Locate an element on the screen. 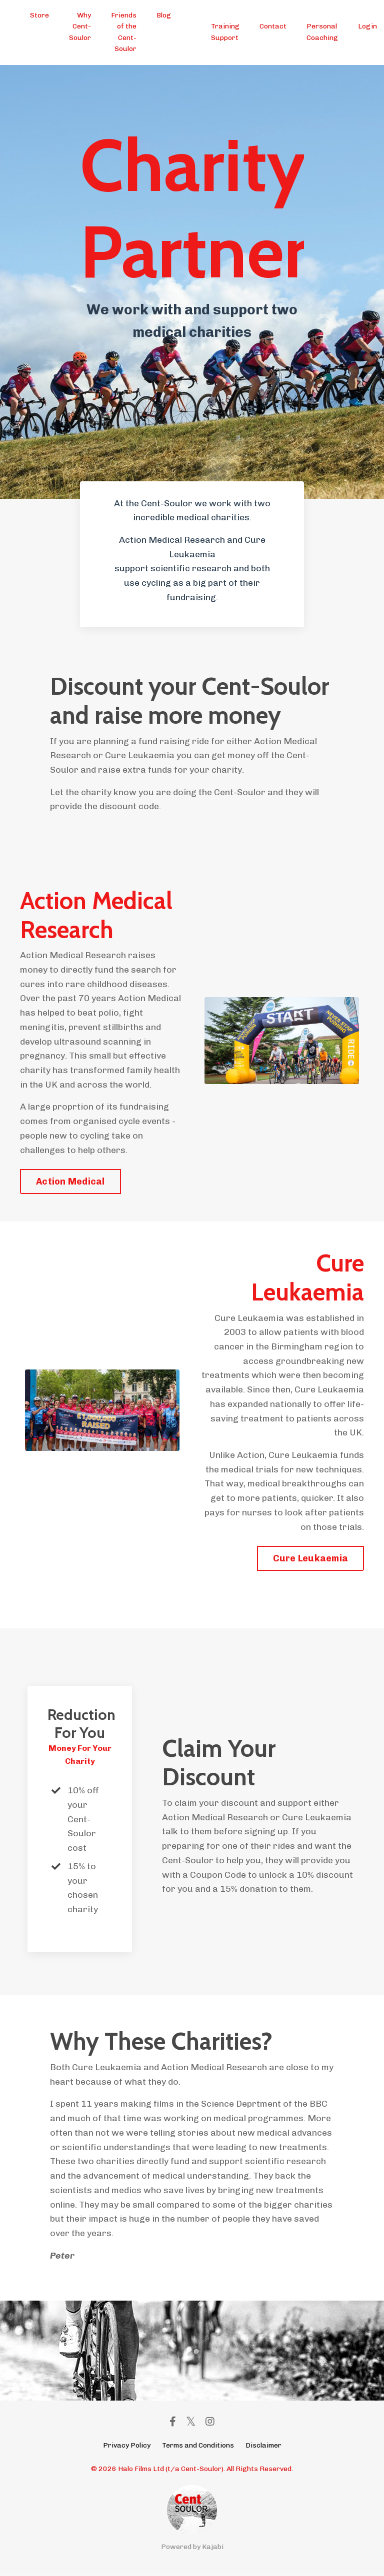 This screenshot has height=2576, width=384. Why Cent-Soulor is located at coordinates (80, 26).